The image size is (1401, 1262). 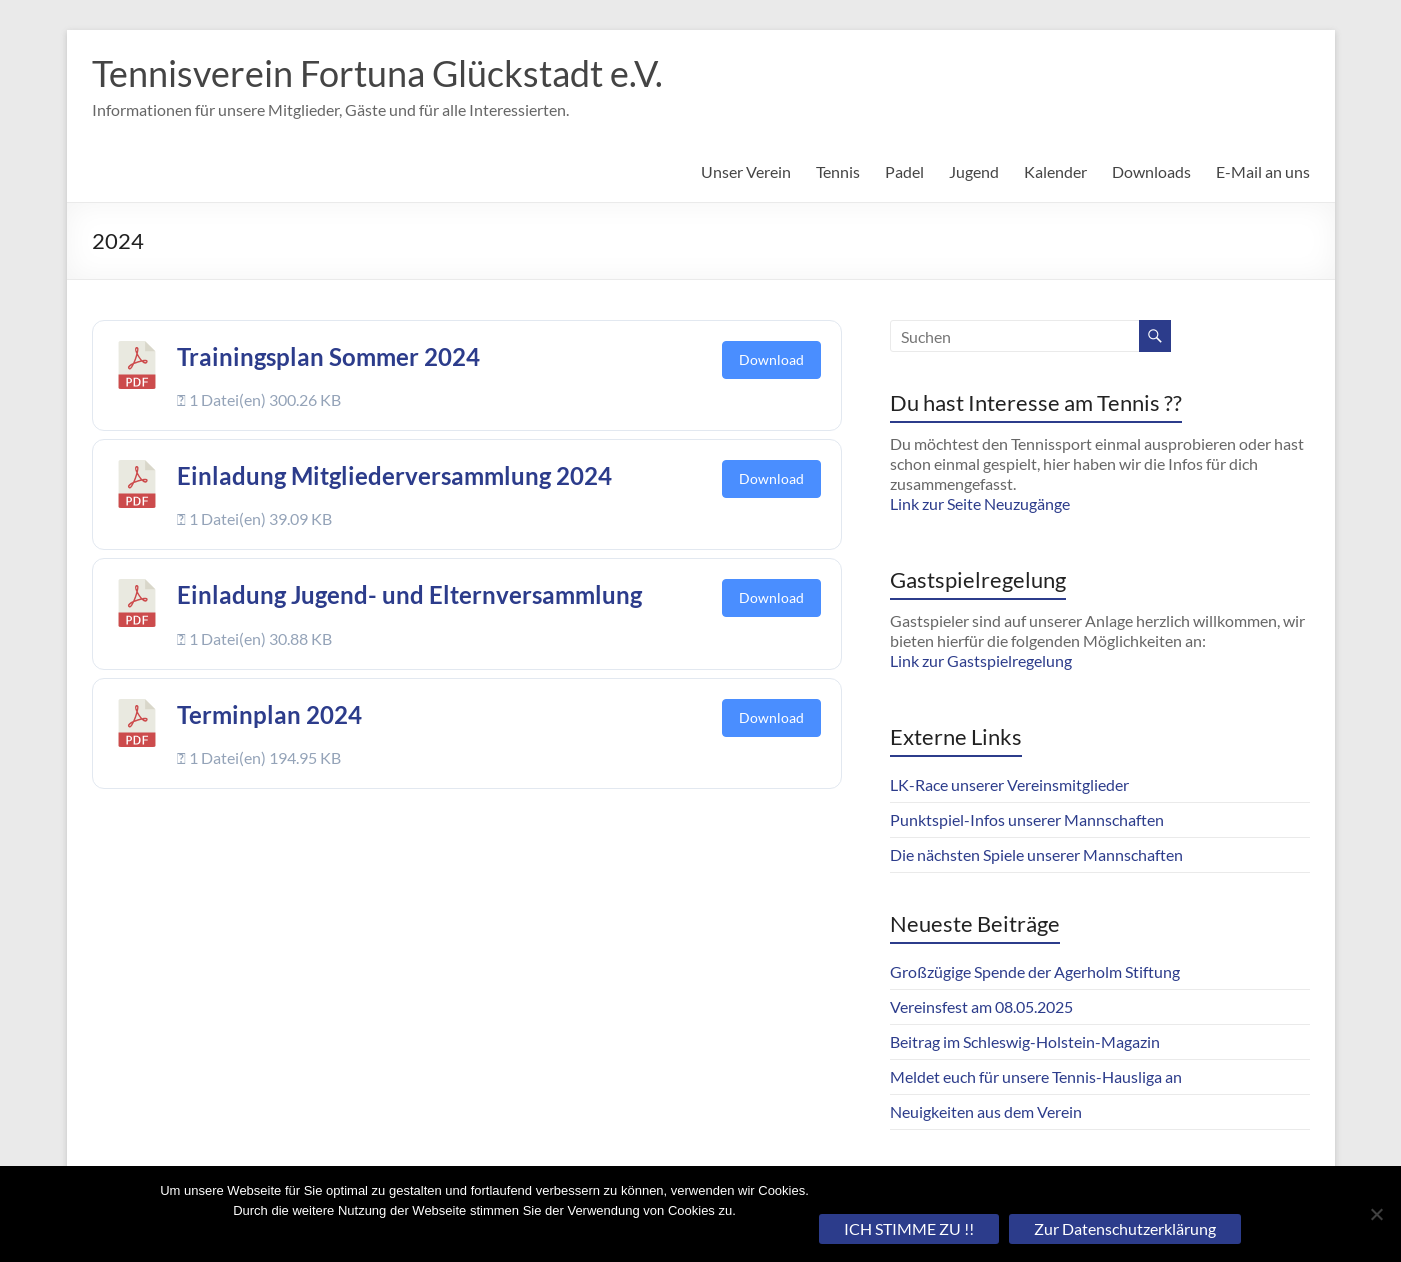 I want to click on Beitrag im Schleswig-Holstein-Magazin, so click(x=1025, y=1041).